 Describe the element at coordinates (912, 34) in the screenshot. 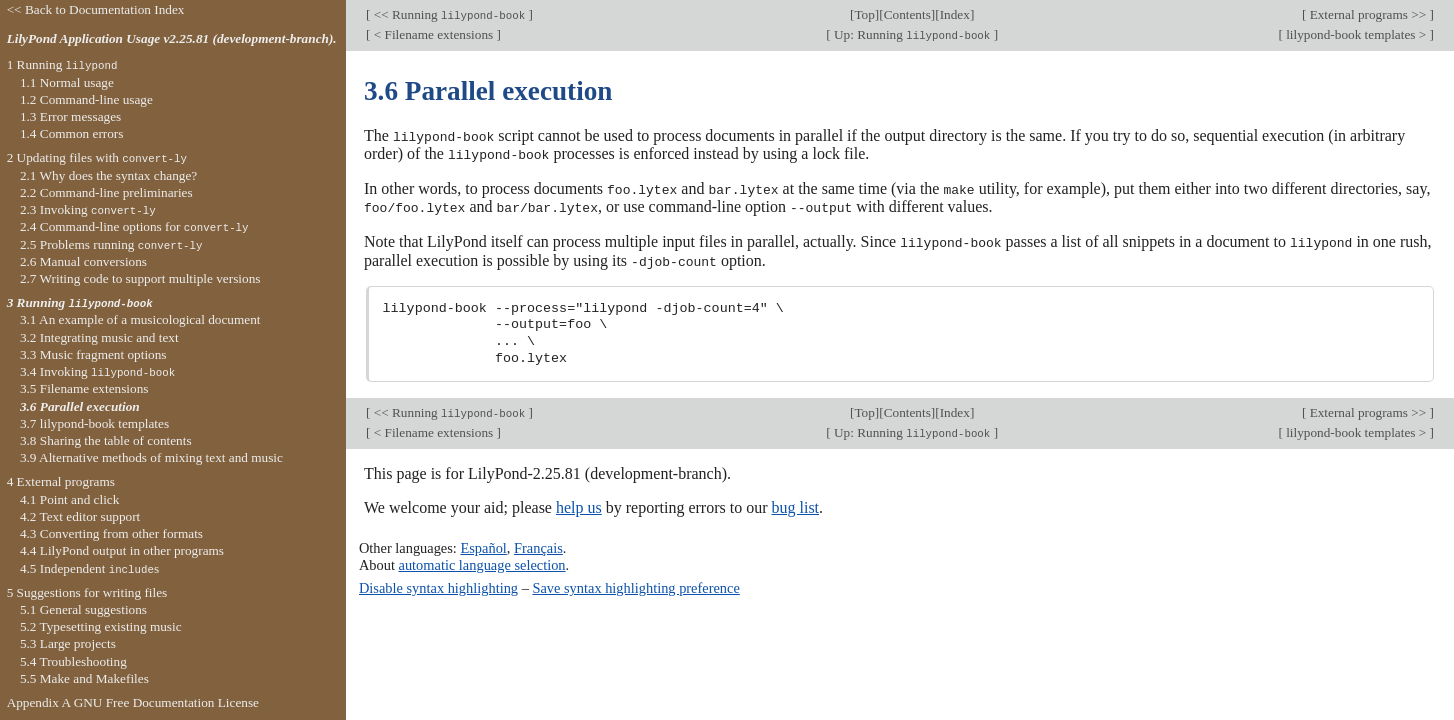

I see `Up: Running` at that location.